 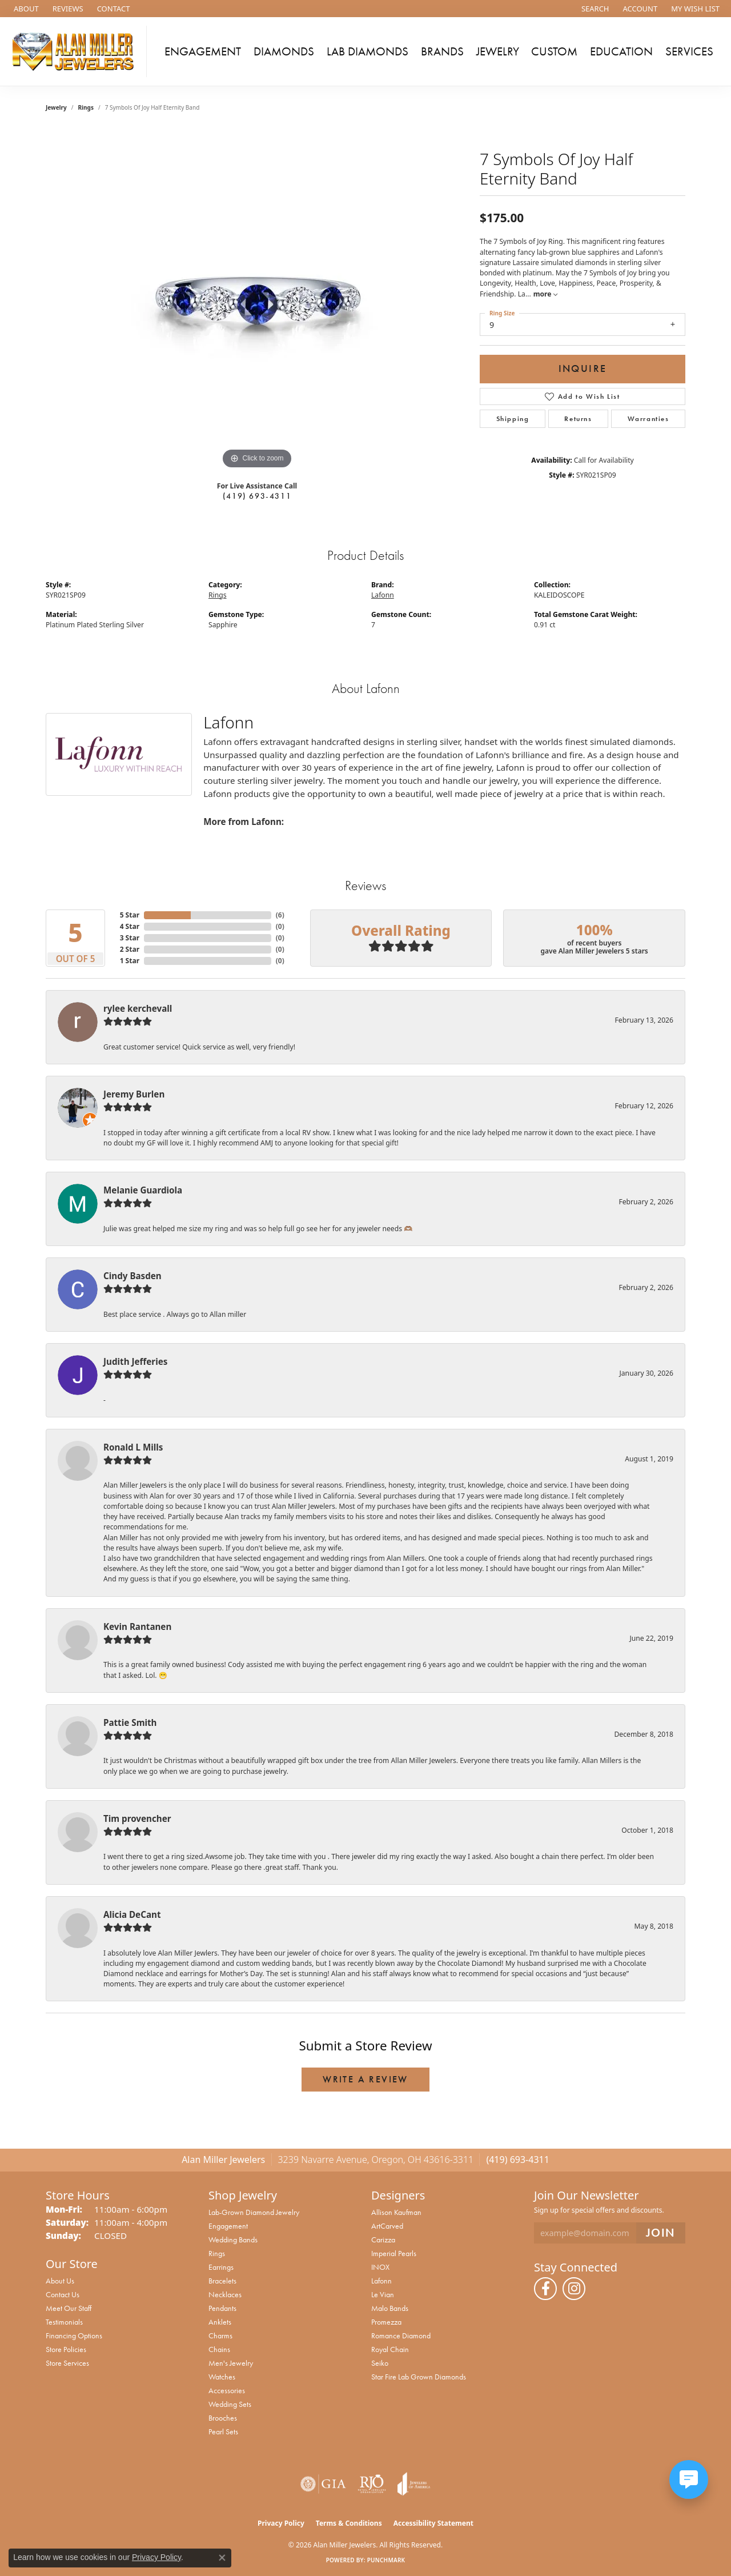 I want to click on 3 Star, so click(x=129, y=938).